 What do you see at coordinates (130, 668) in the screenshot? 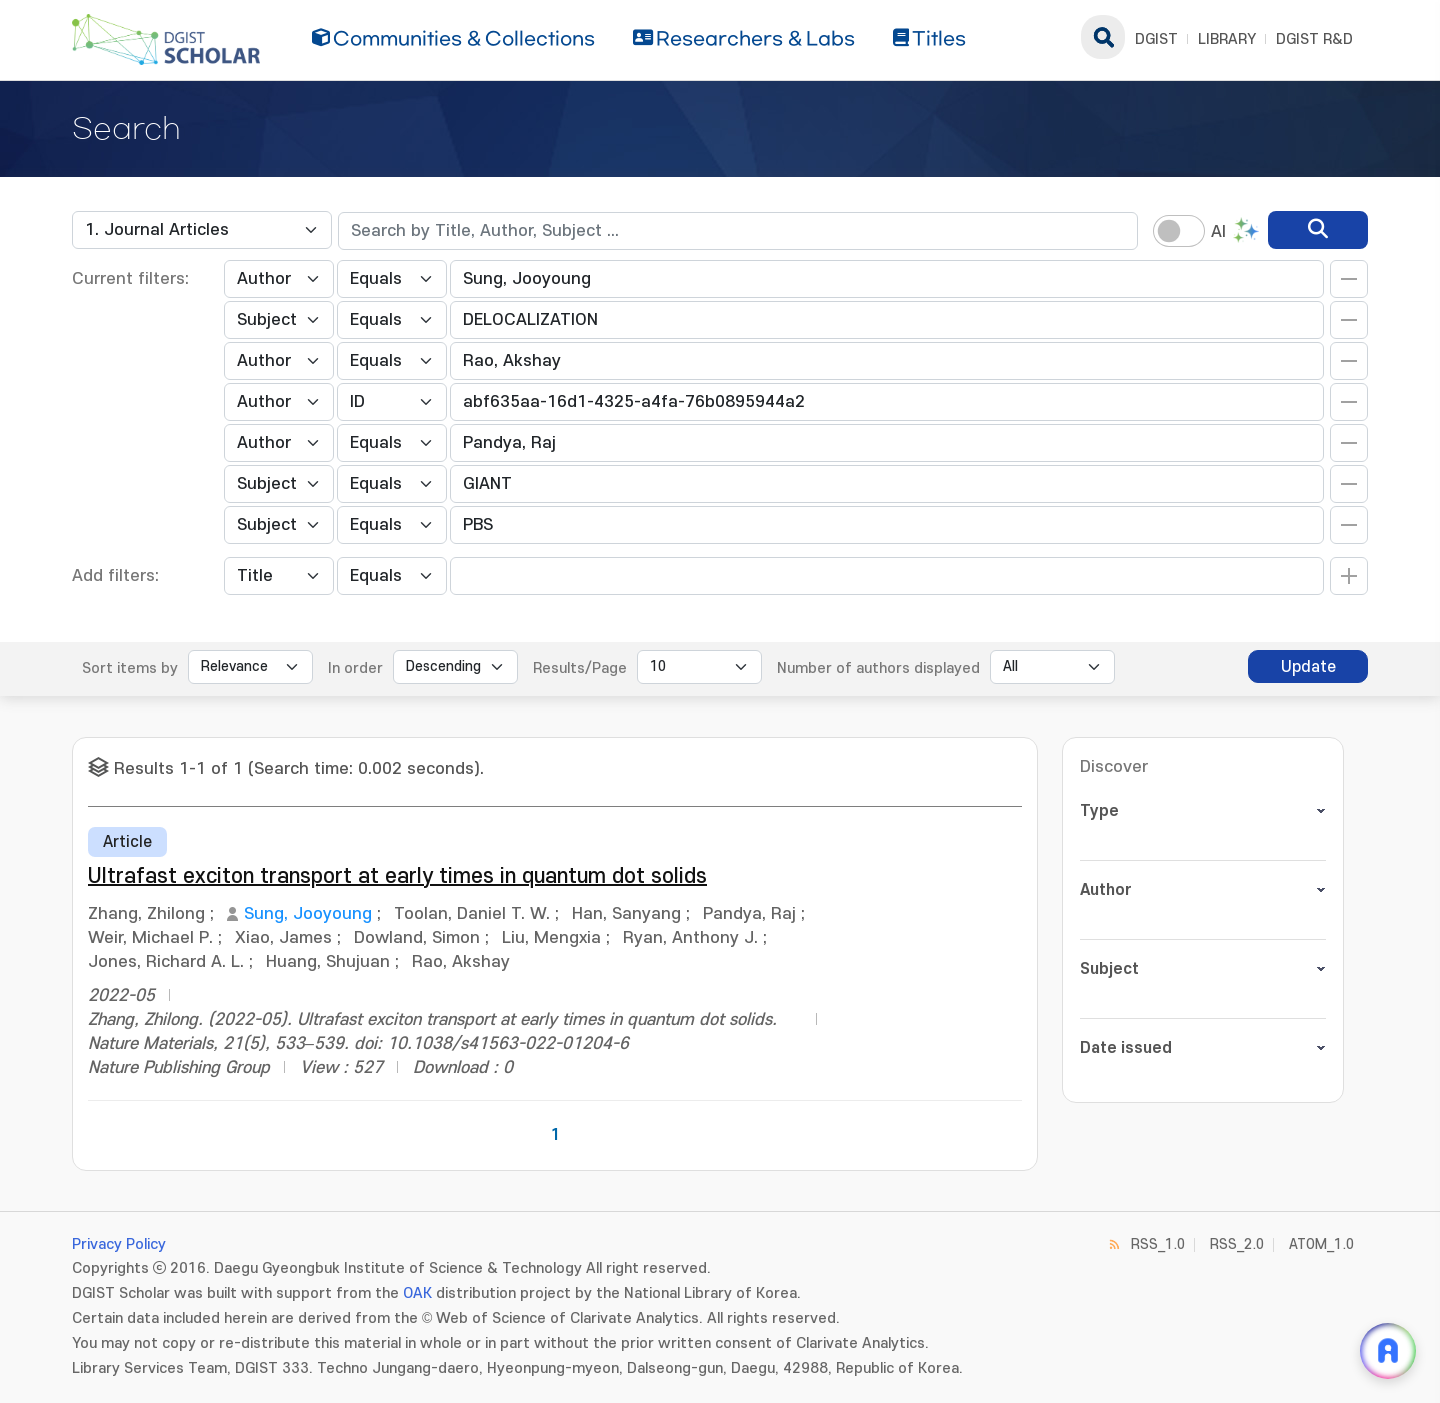
I see `Sort items by` at bounding box center [130, 668].